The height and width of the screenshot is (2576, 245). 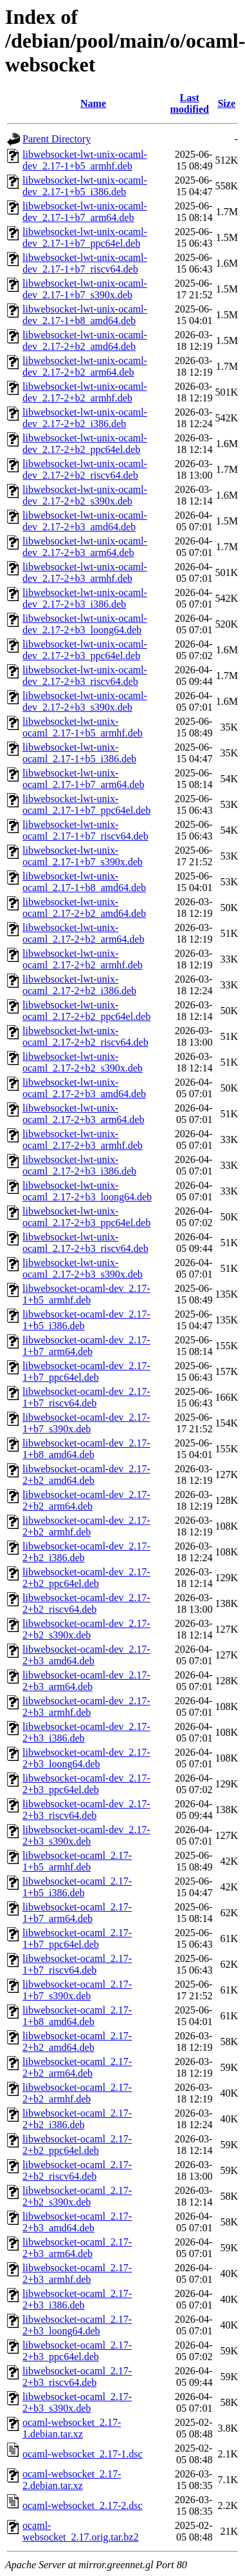 I want to click on libwebsocket-ocaml-dev_2.17-2+b2_riscv64.deb, so click(x=86, y=1603).